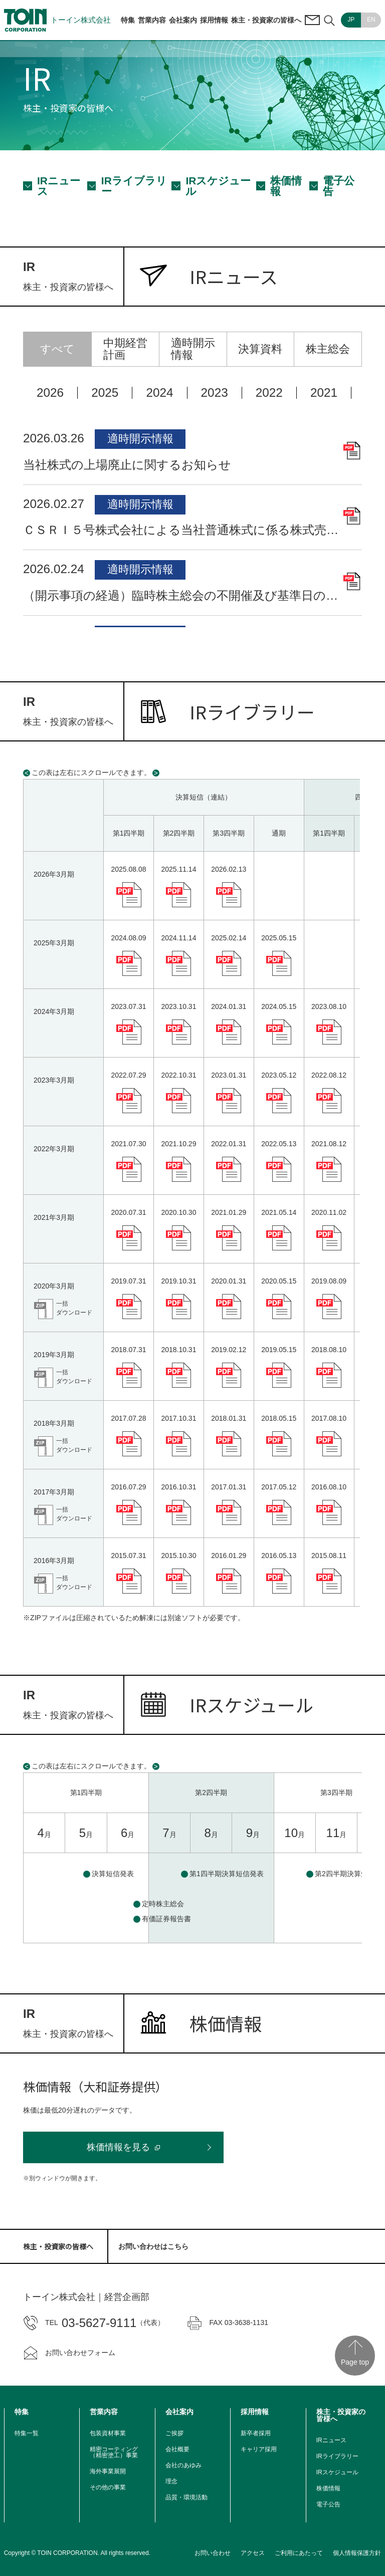  I want to click on 2022.07.29, so click(128, 1075).